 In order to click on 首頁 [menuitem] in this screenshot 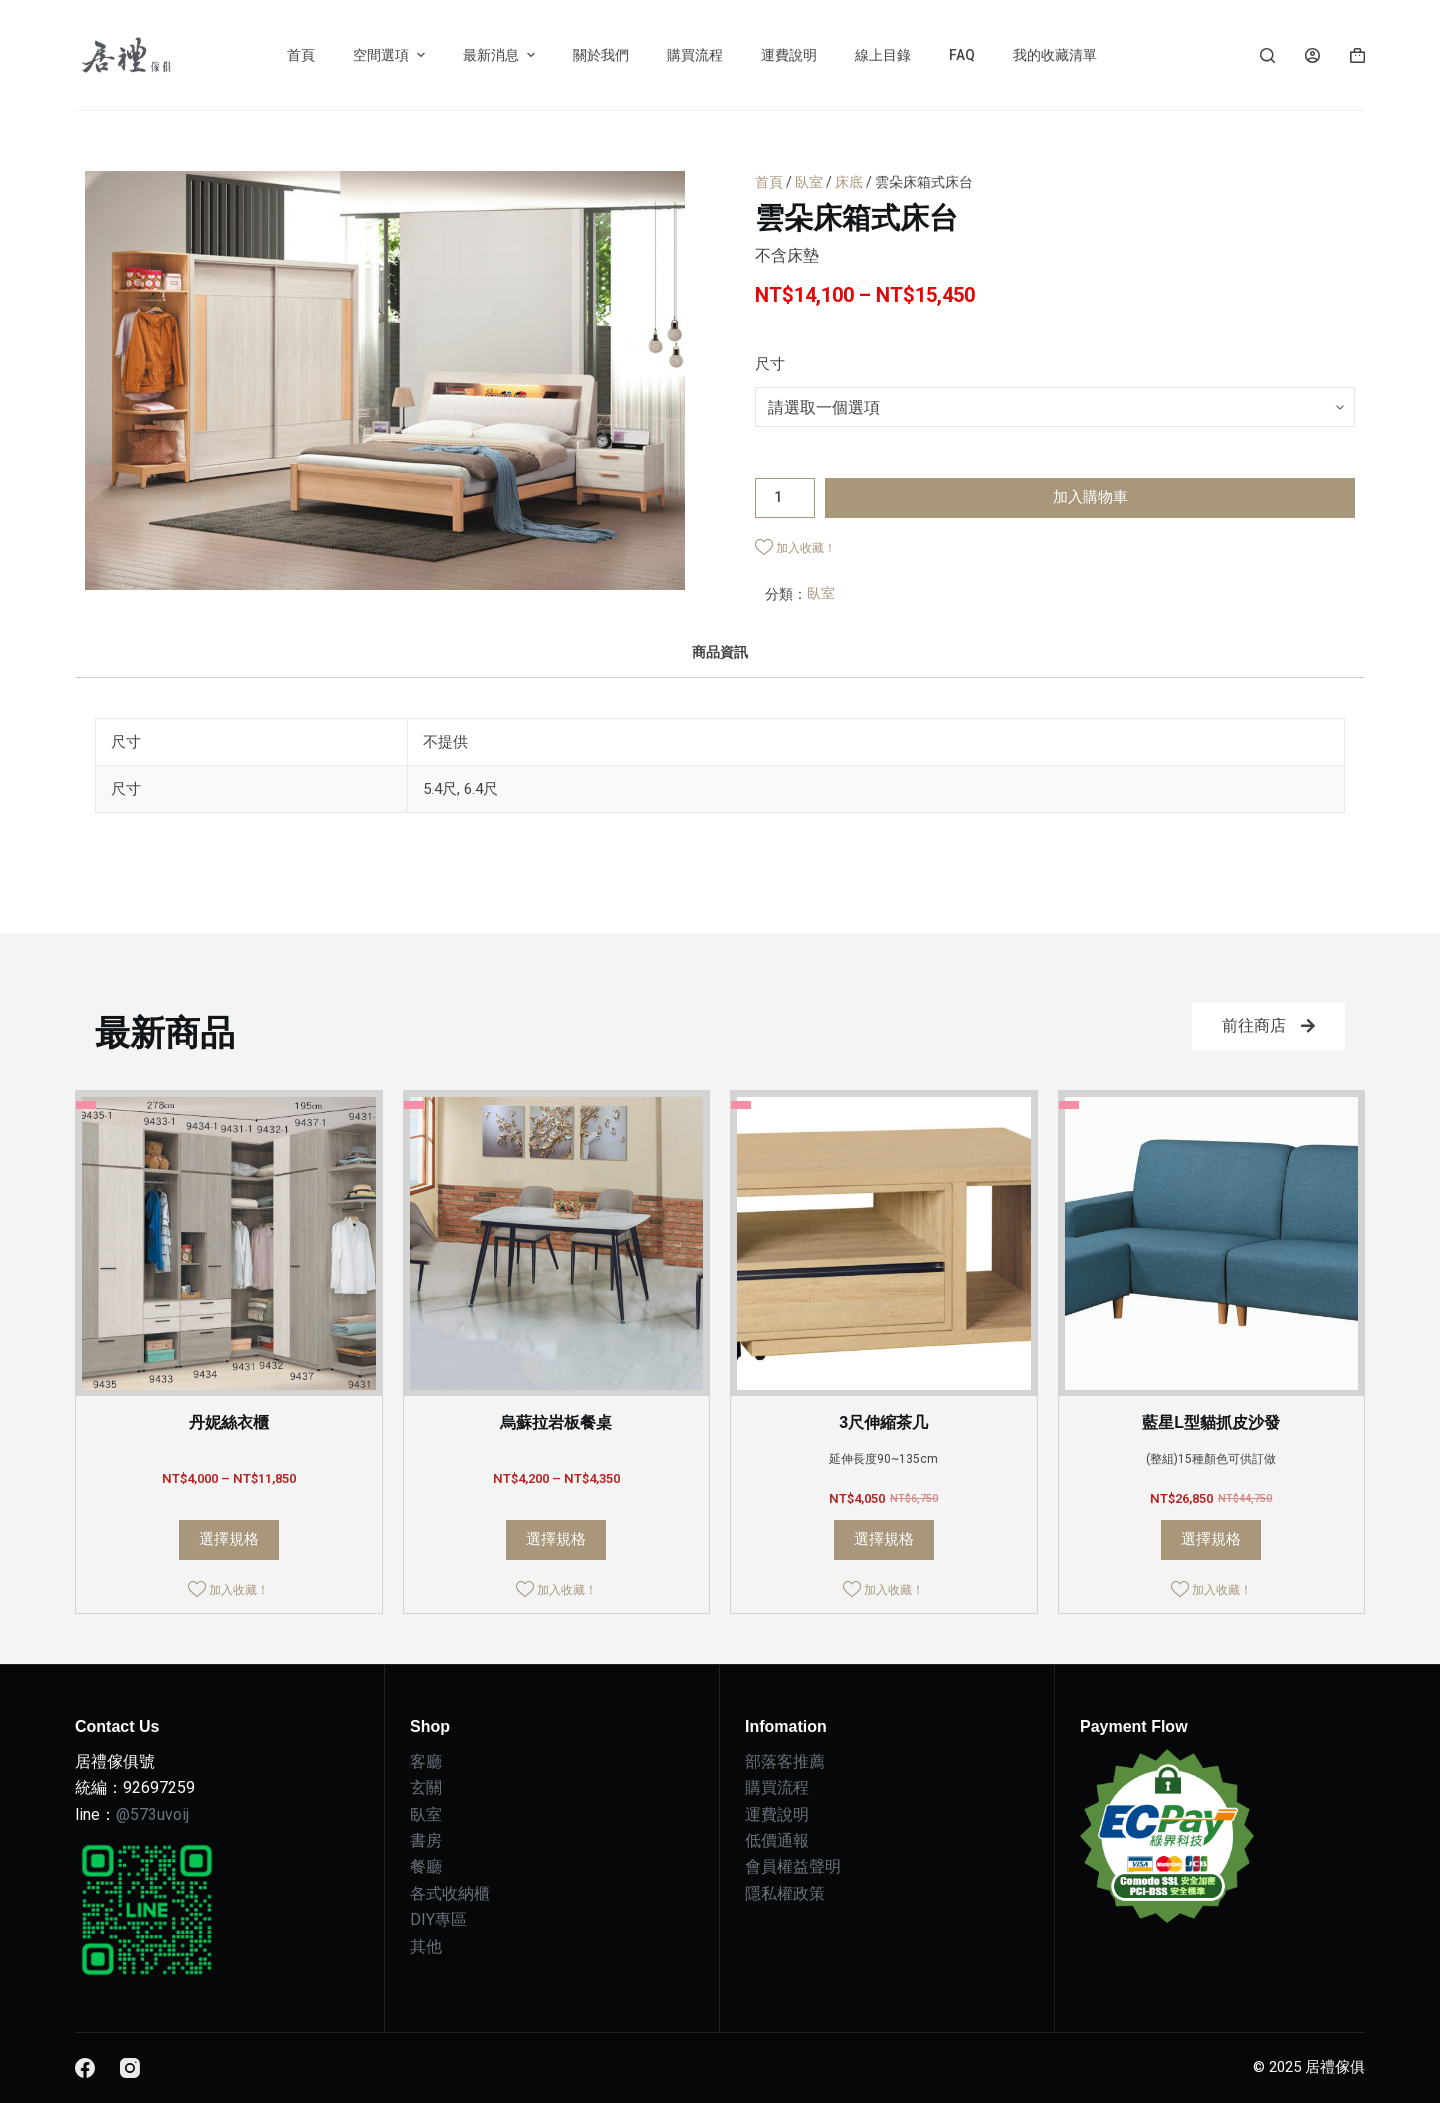, I will do `click(301, 55)`.